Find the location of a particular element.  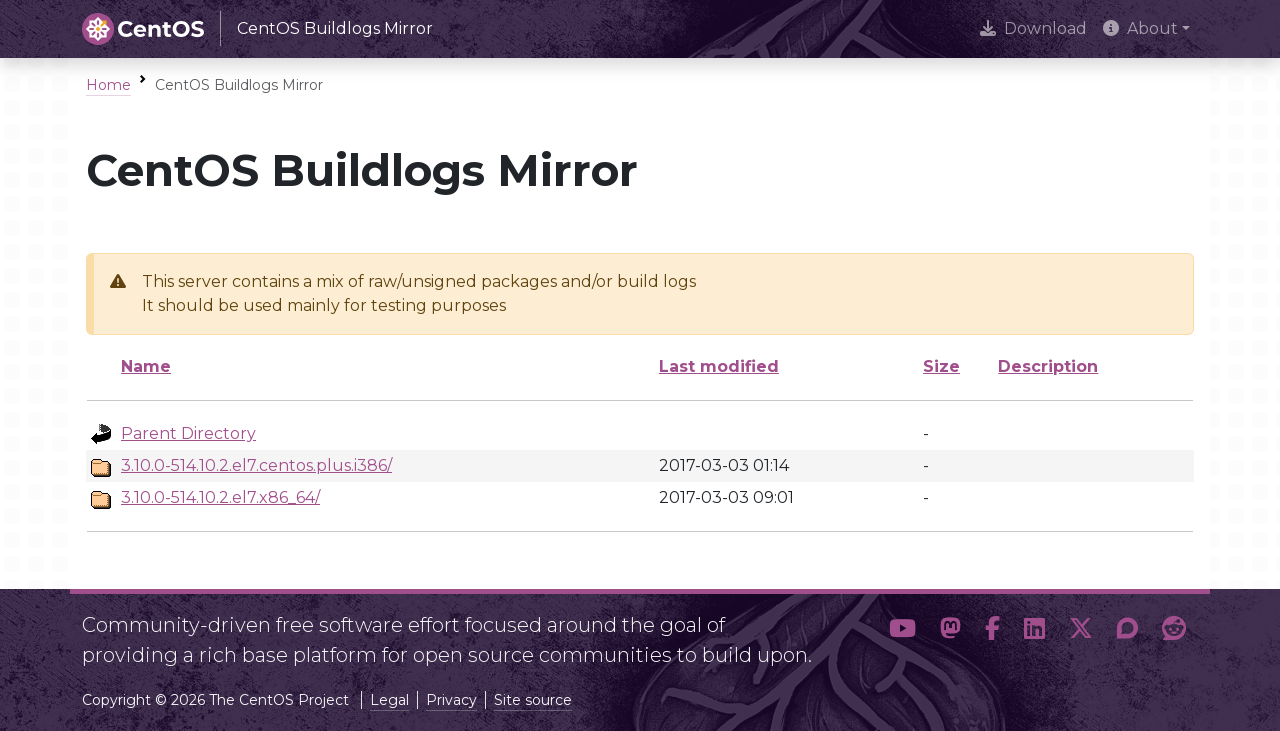

Size is located at coordinates (941, 366).